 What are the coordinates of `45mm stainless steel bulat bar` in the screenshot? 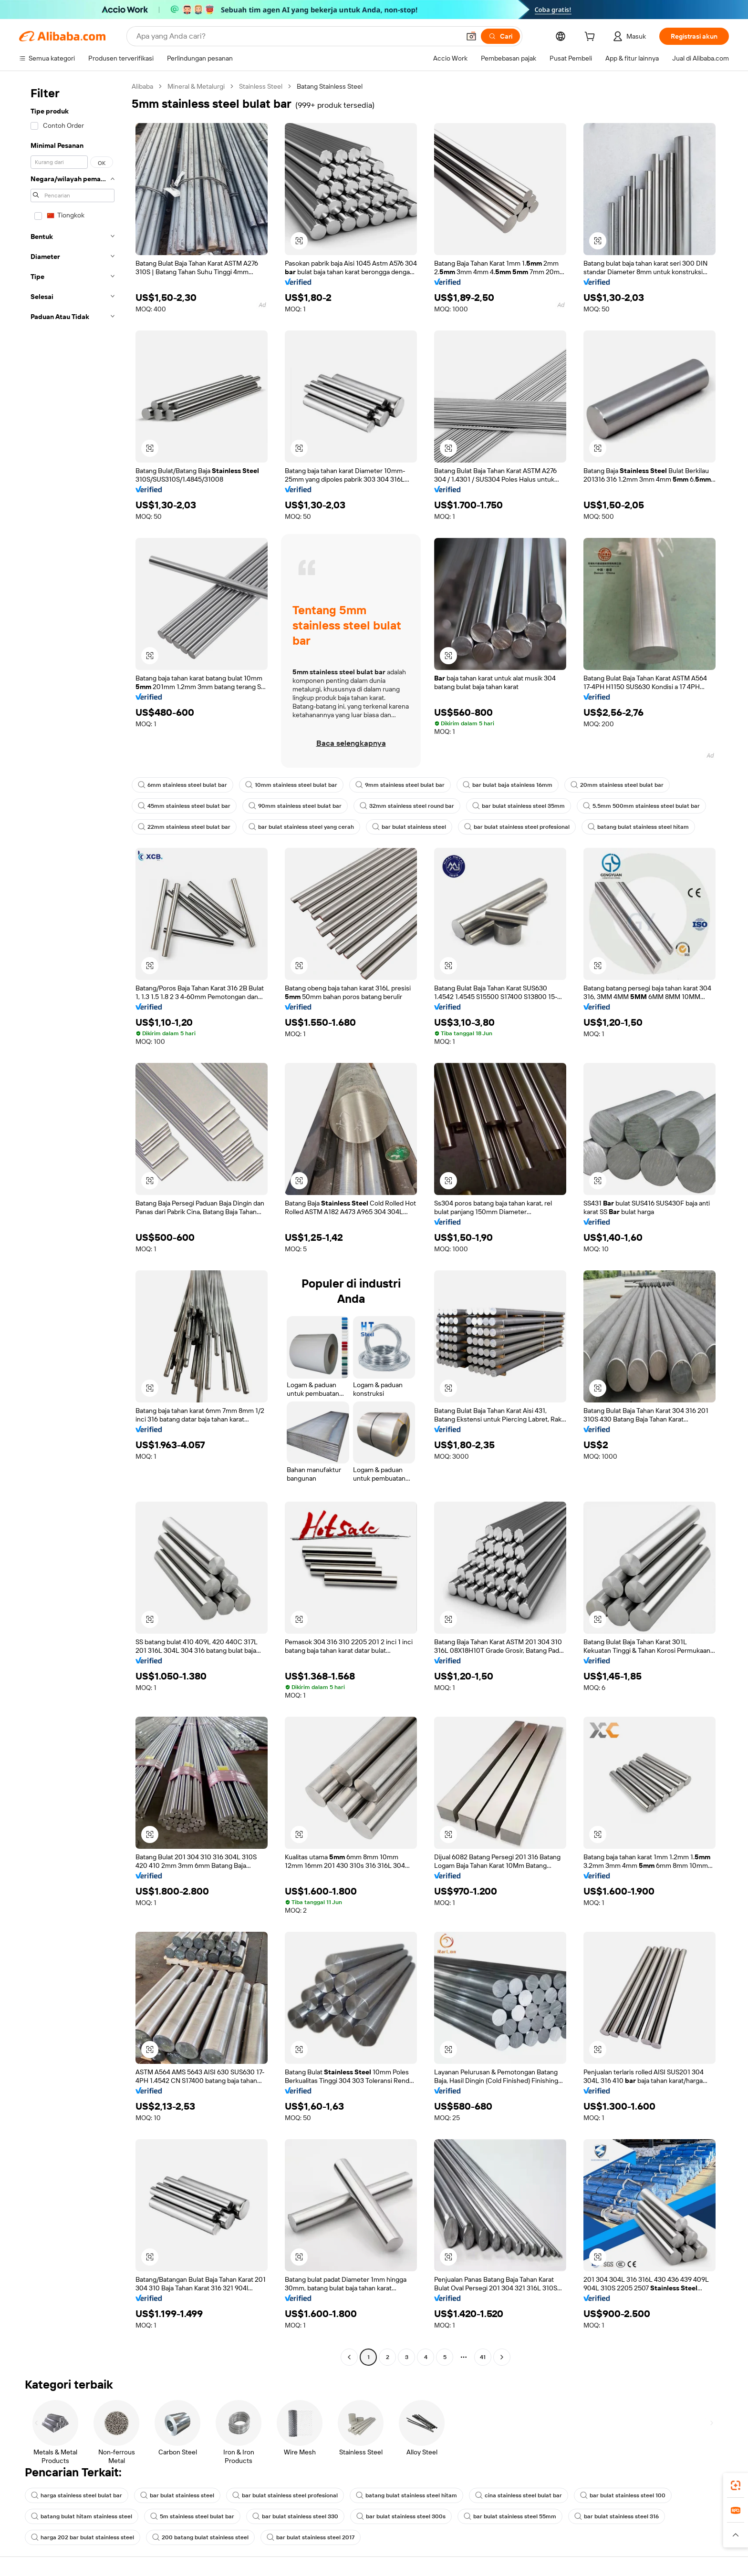 It's located at (184, 806).